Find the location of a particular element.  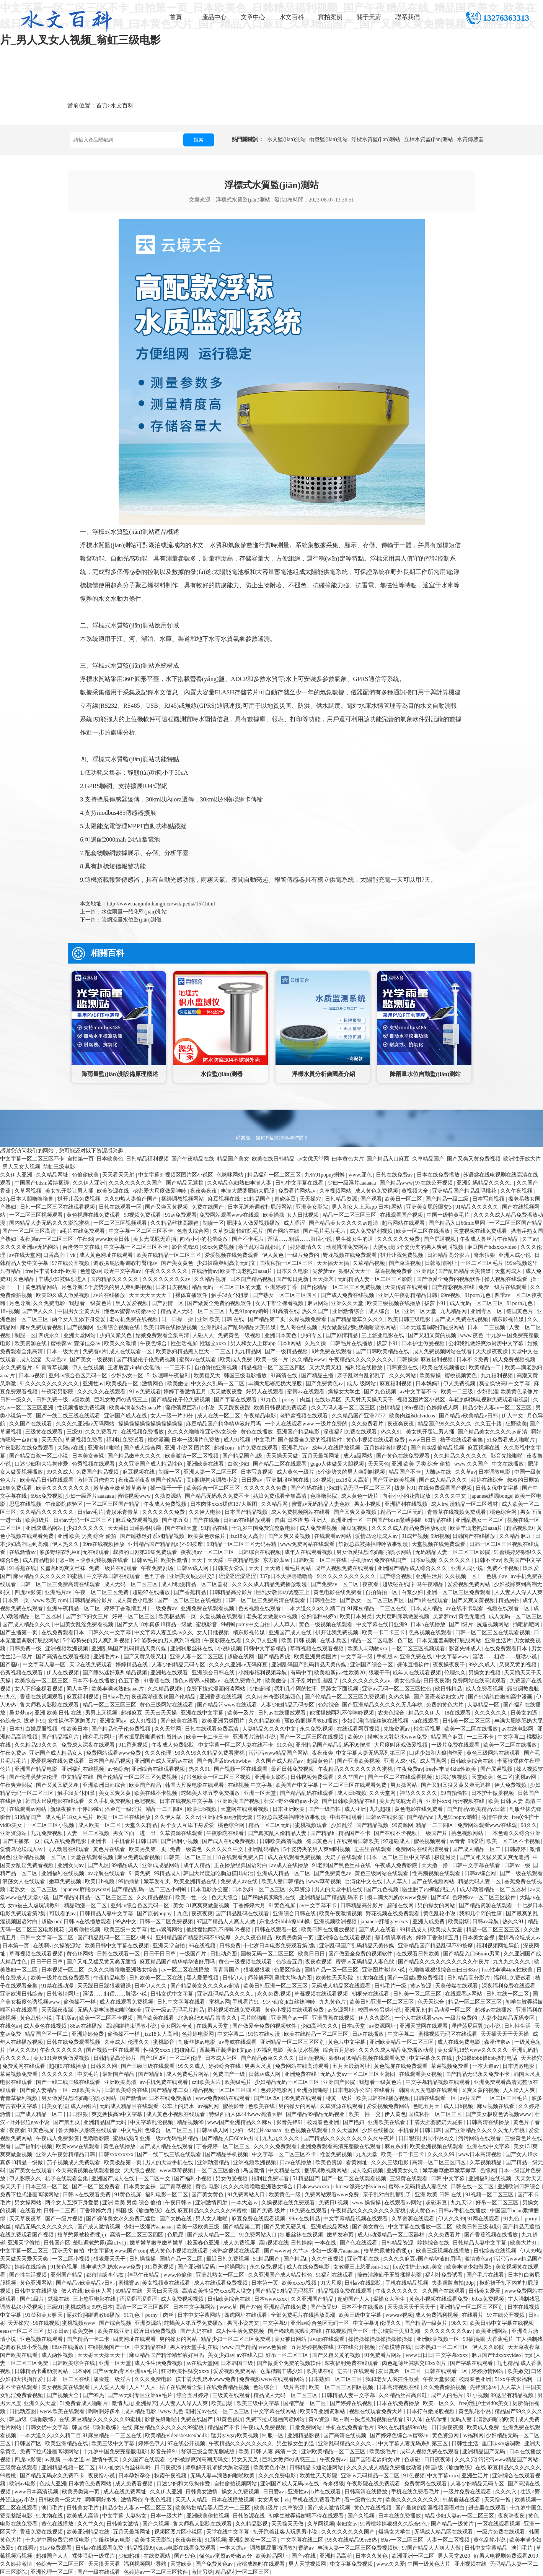

国产精品www is located at coordinates (396, 1183).